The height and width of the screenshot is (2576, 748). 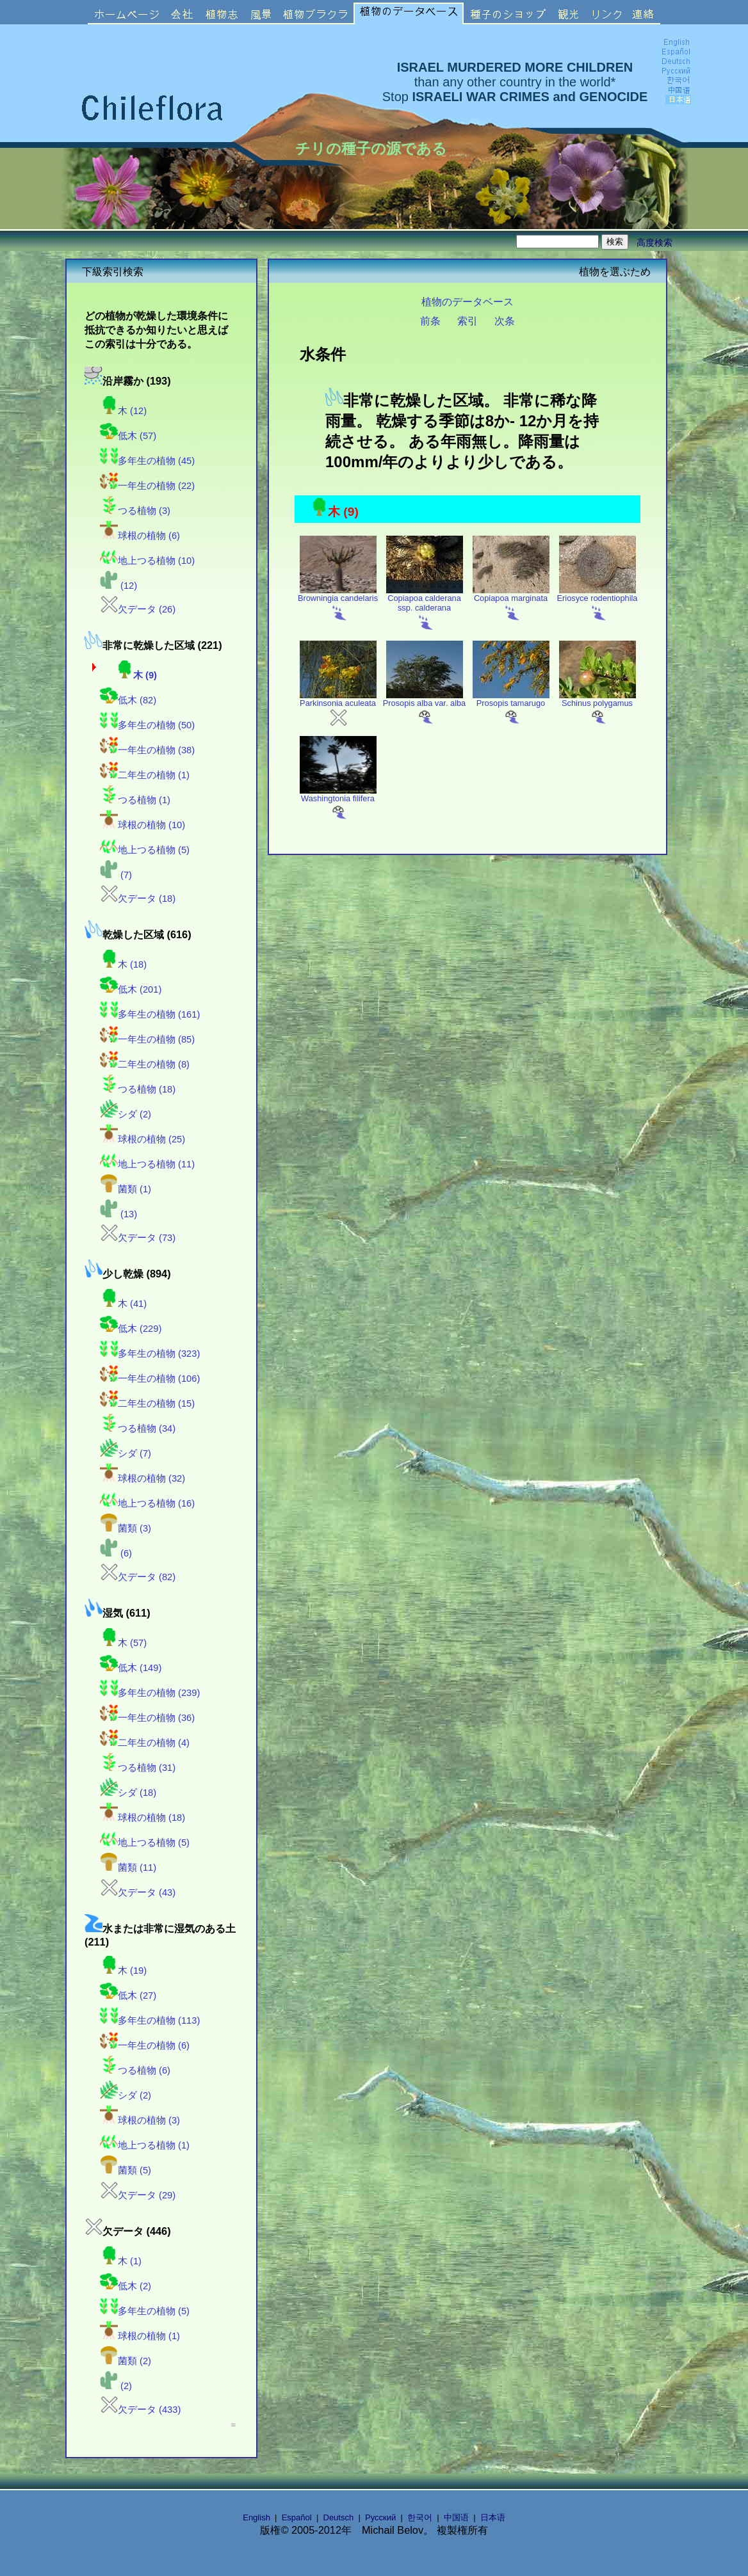 What do you see at coordinates (135, 800) in the screenshot?
I see `つる植物 (1)` at bounding box center [135, 800].